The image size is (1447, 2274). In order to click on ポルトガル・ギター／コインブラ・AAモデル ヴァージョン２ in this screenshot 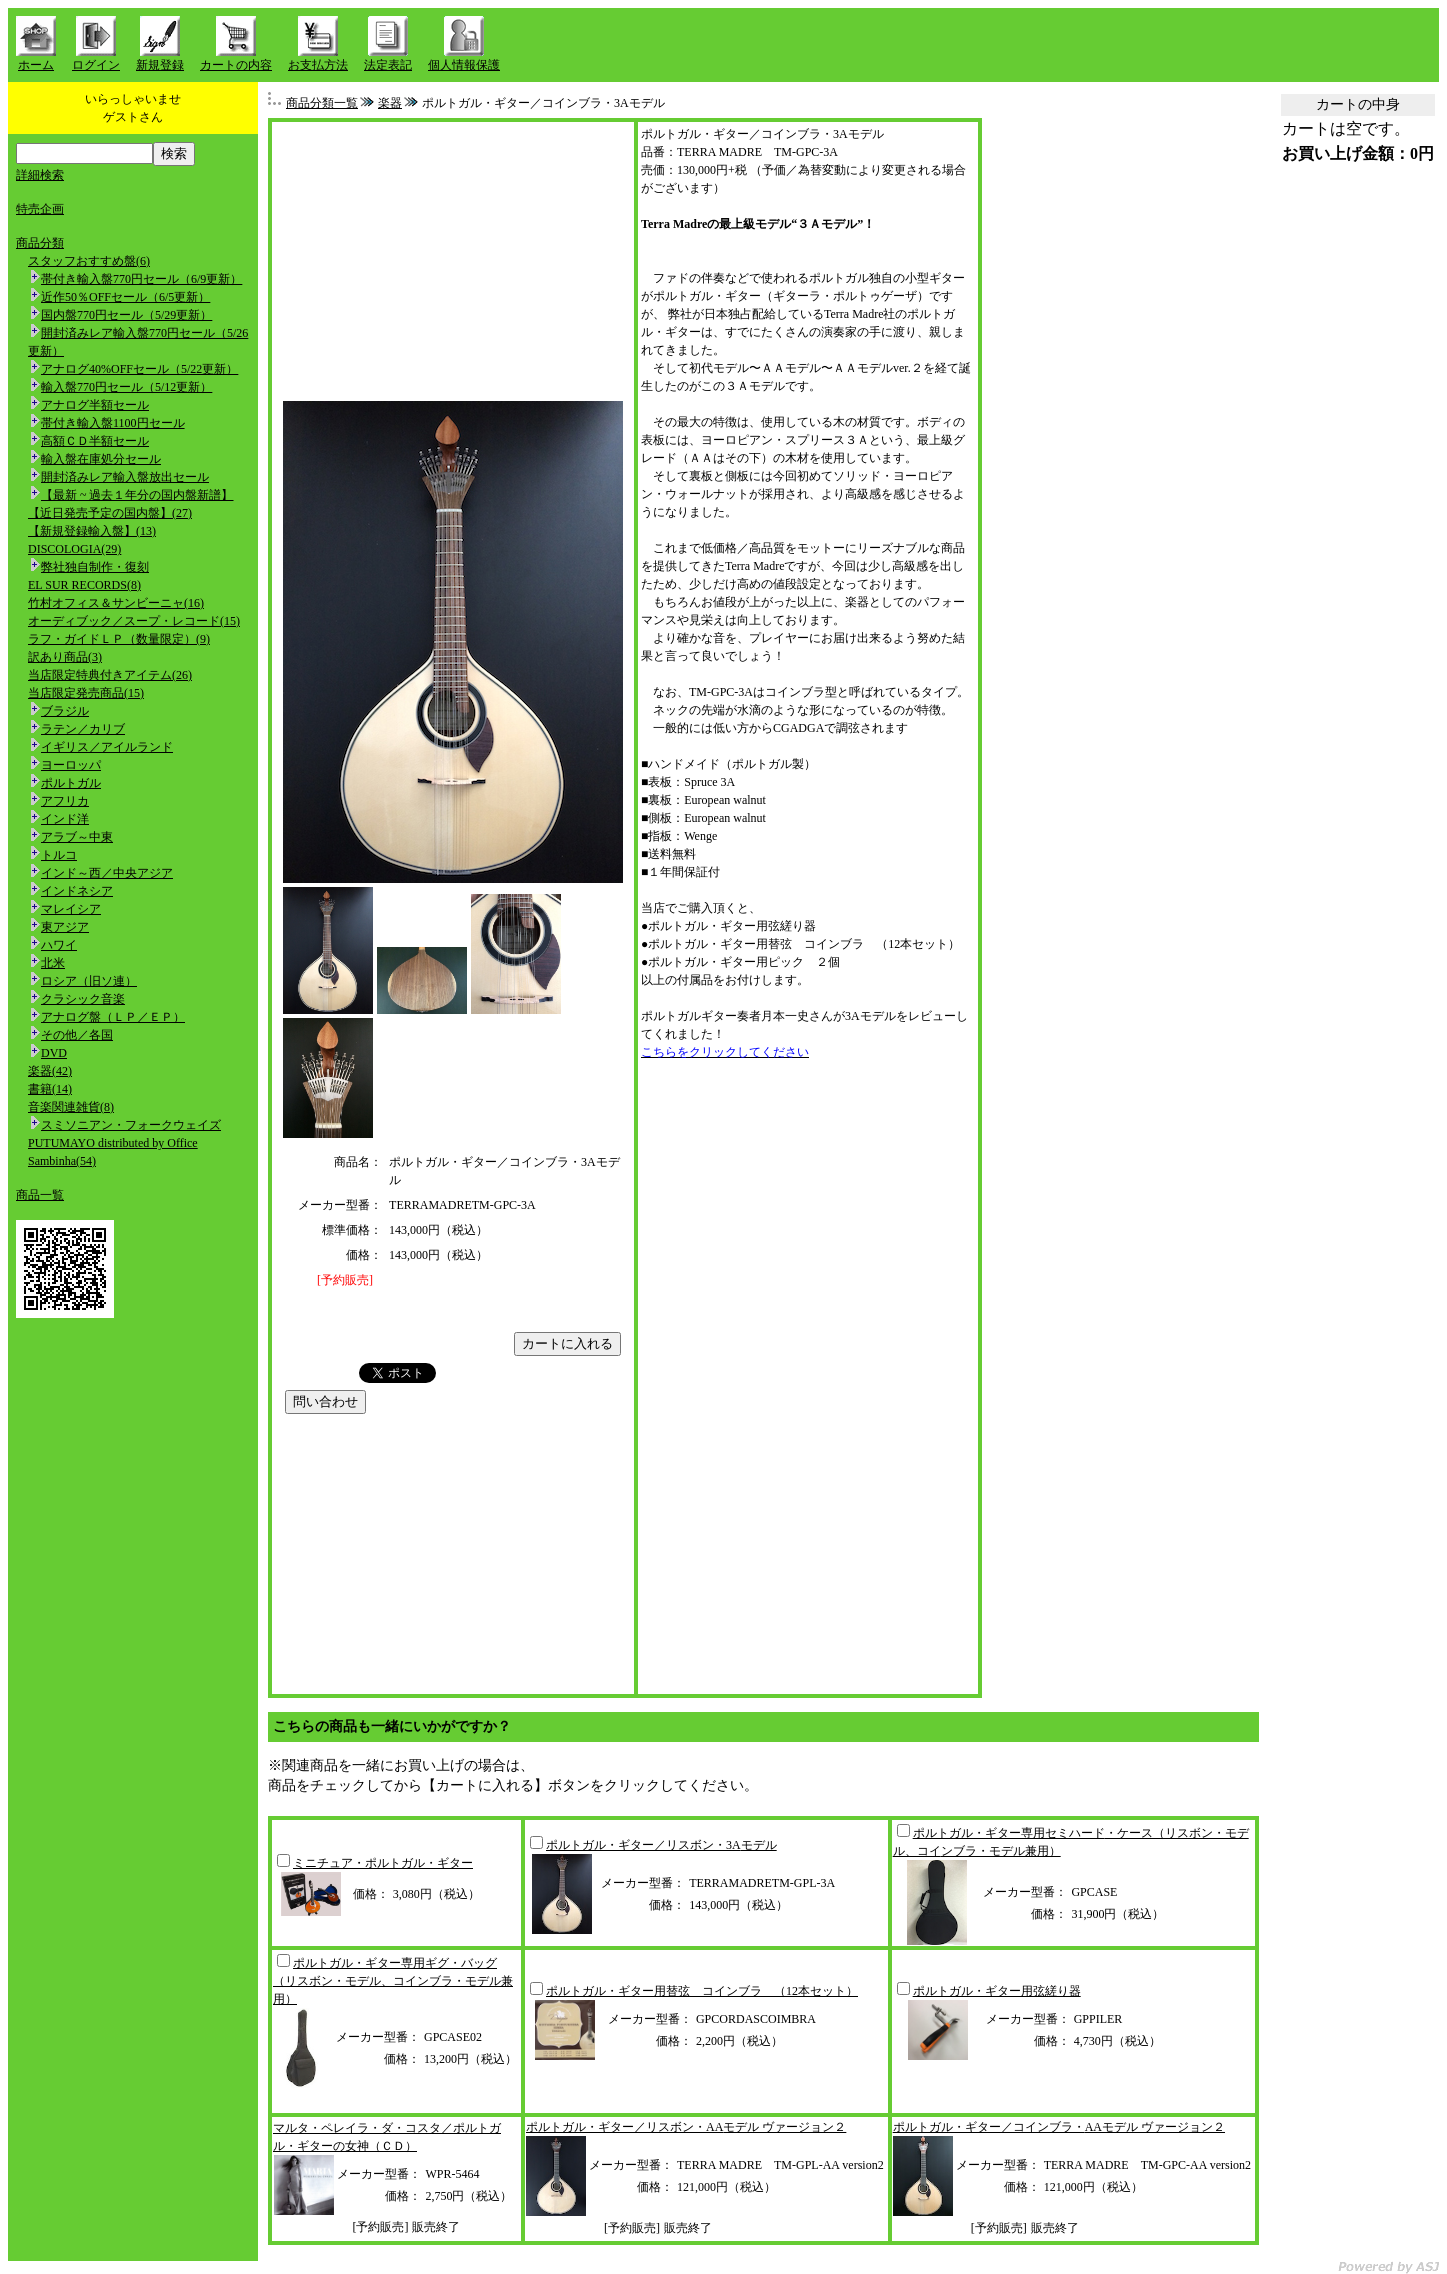, I will do `click(1059, 2127)`.